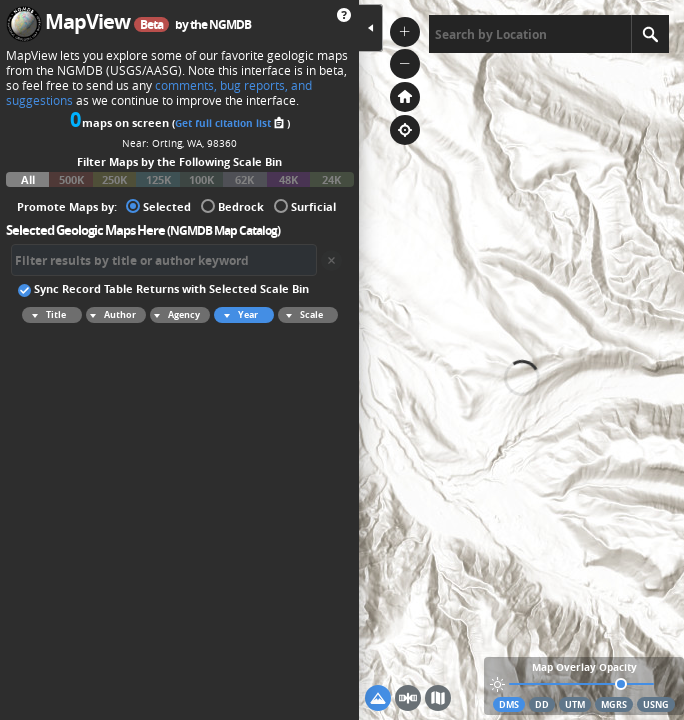 The width and height of the screenshot is (684, 720). What do you see at coordinates (230, 24) in the screenshot?
I see `NGMDB` at bounding box center [230, 24].